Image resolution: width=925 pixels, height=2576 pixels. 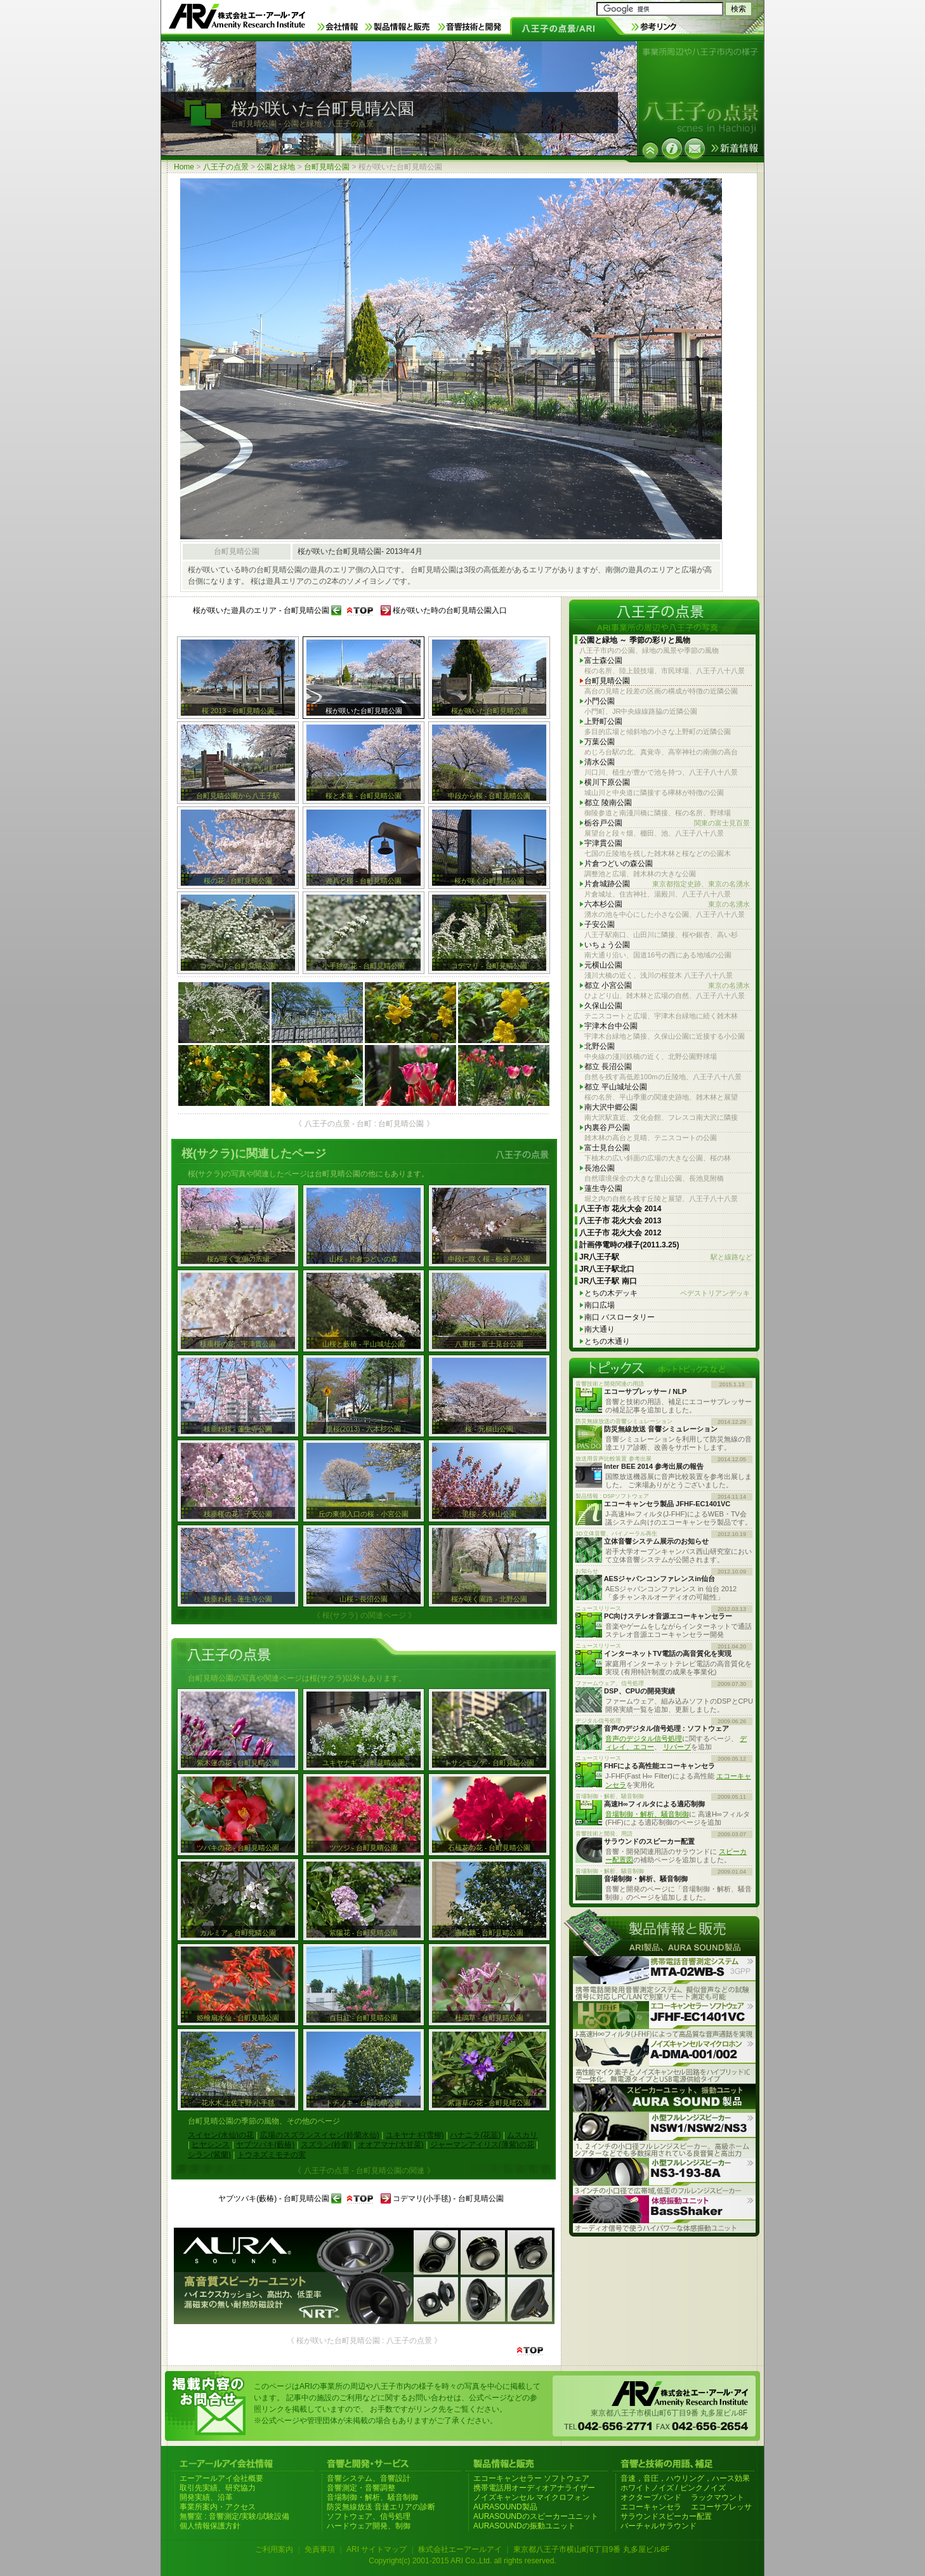 What do you see at coordinates (667, 986) in the screenshot?
I see `都立 小宮公園` at bounding box center [667, 986].